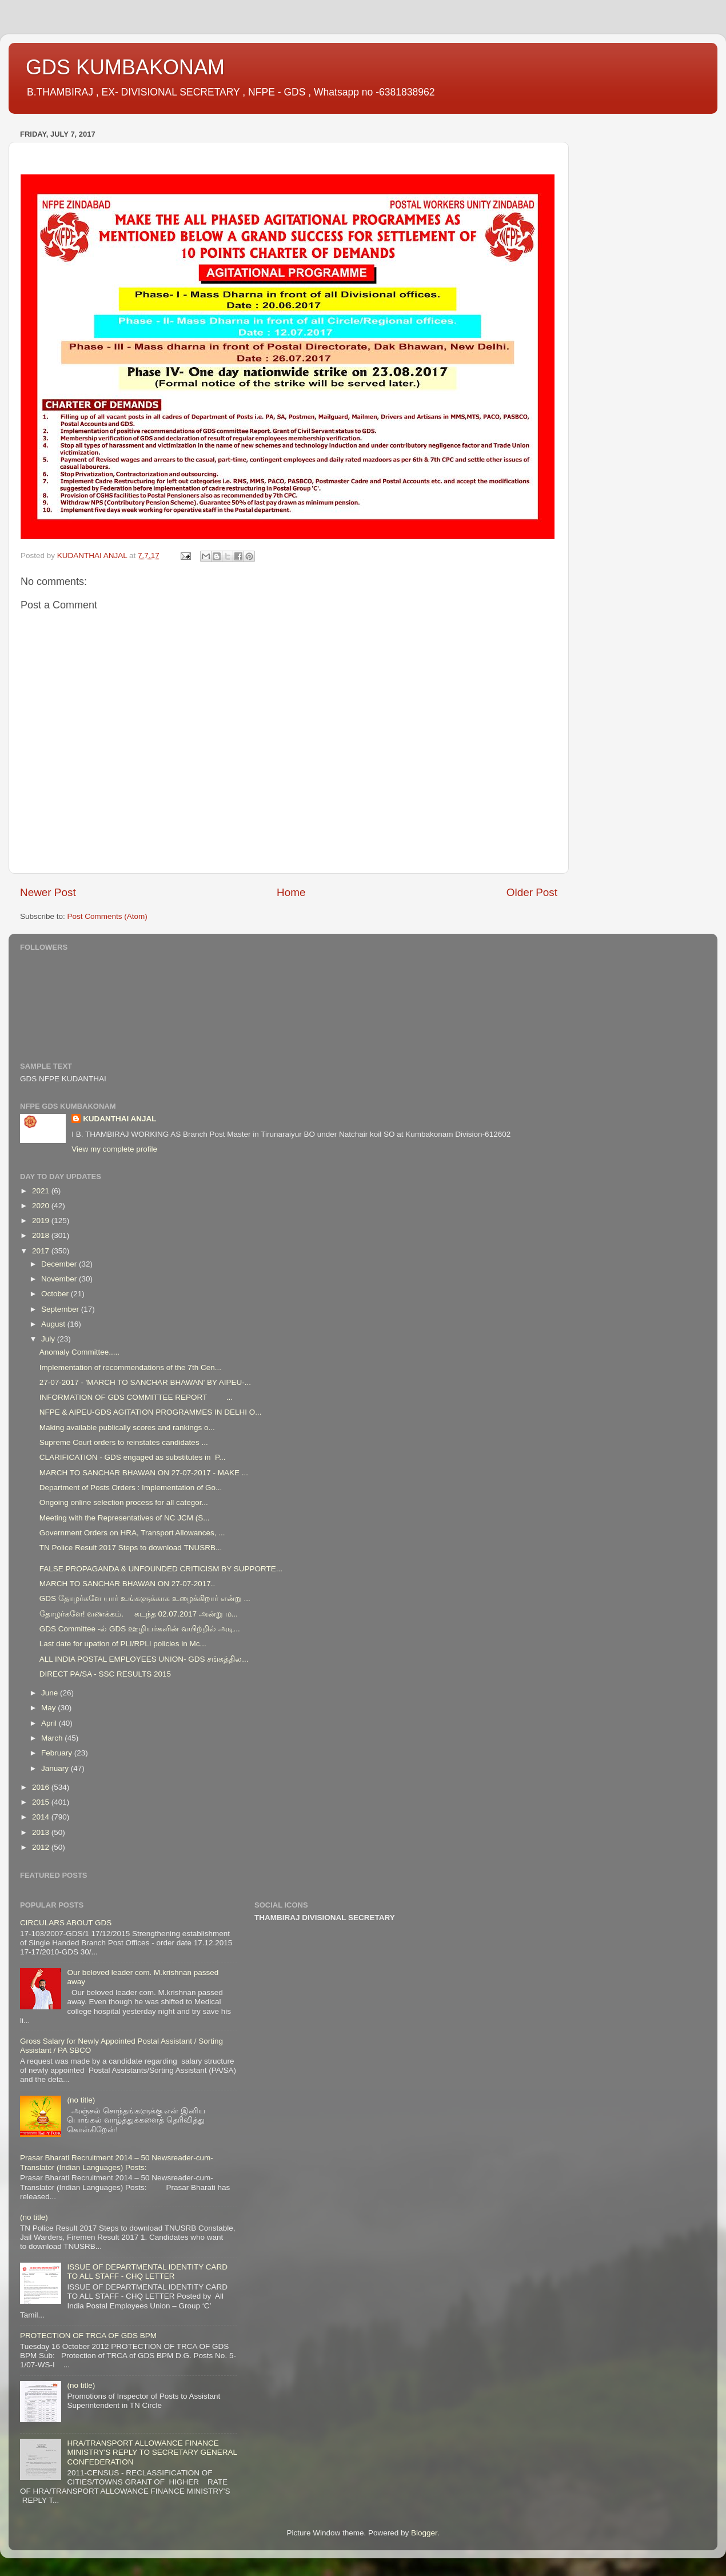  What do you see at coordinates (144, 1659) in the screenshot?
I see `ALL INDIA POSTAL EMPLOYEES UNION- GDS சங்கத்தில...` at bounding box center [144, 1659].